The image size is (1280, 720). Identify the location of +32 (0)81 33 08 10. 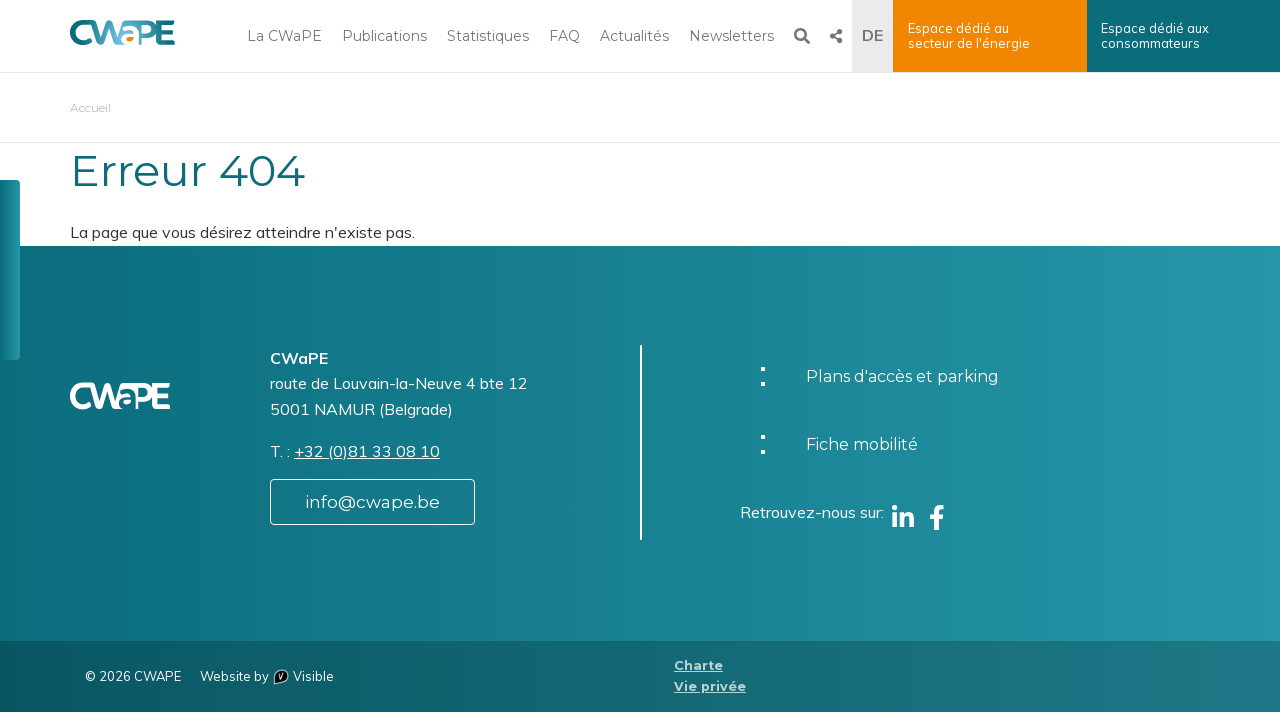
(367, 451).